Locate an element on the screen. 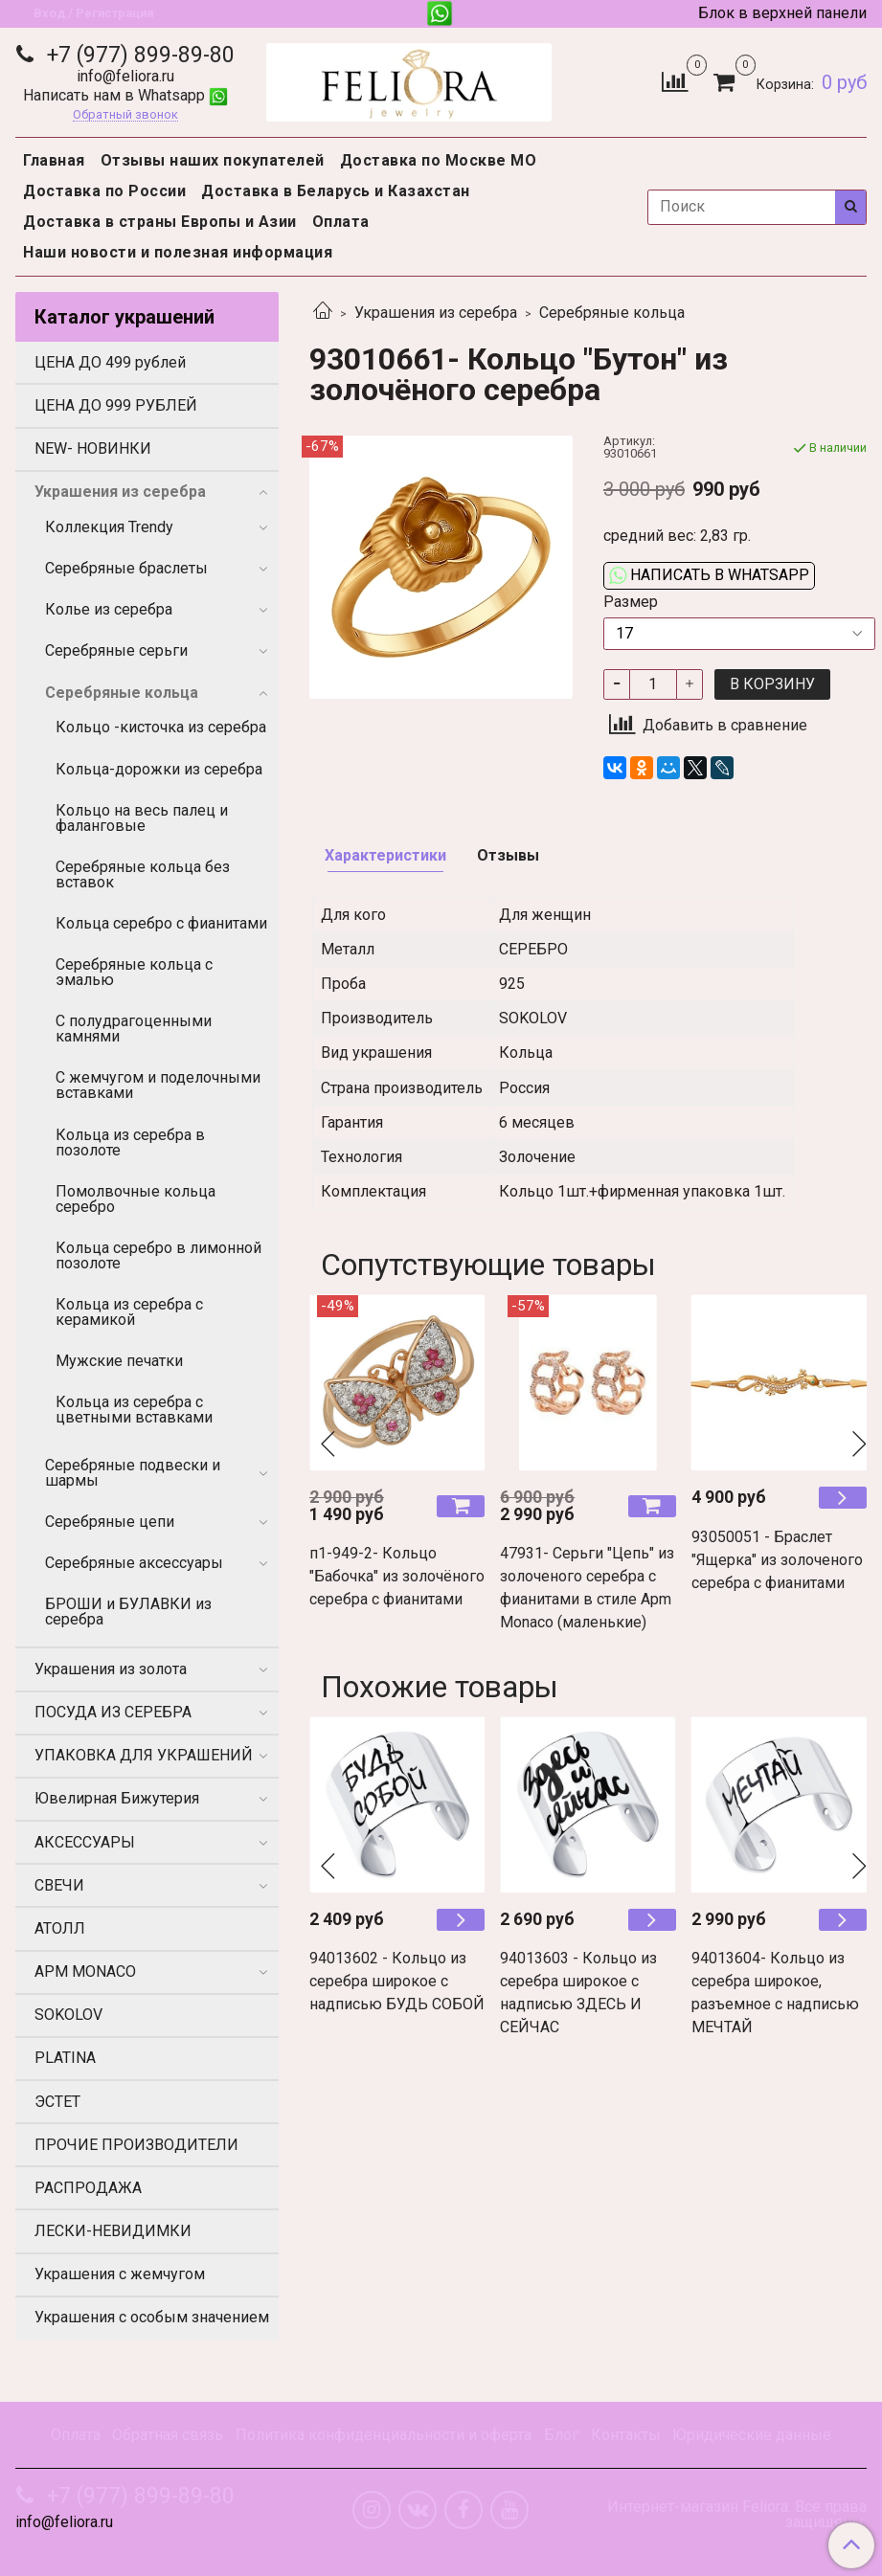 Image resolution: width=882 pixels, height=2576 pixels. Написать в WhatsApp is located at coordinates (709, 575).